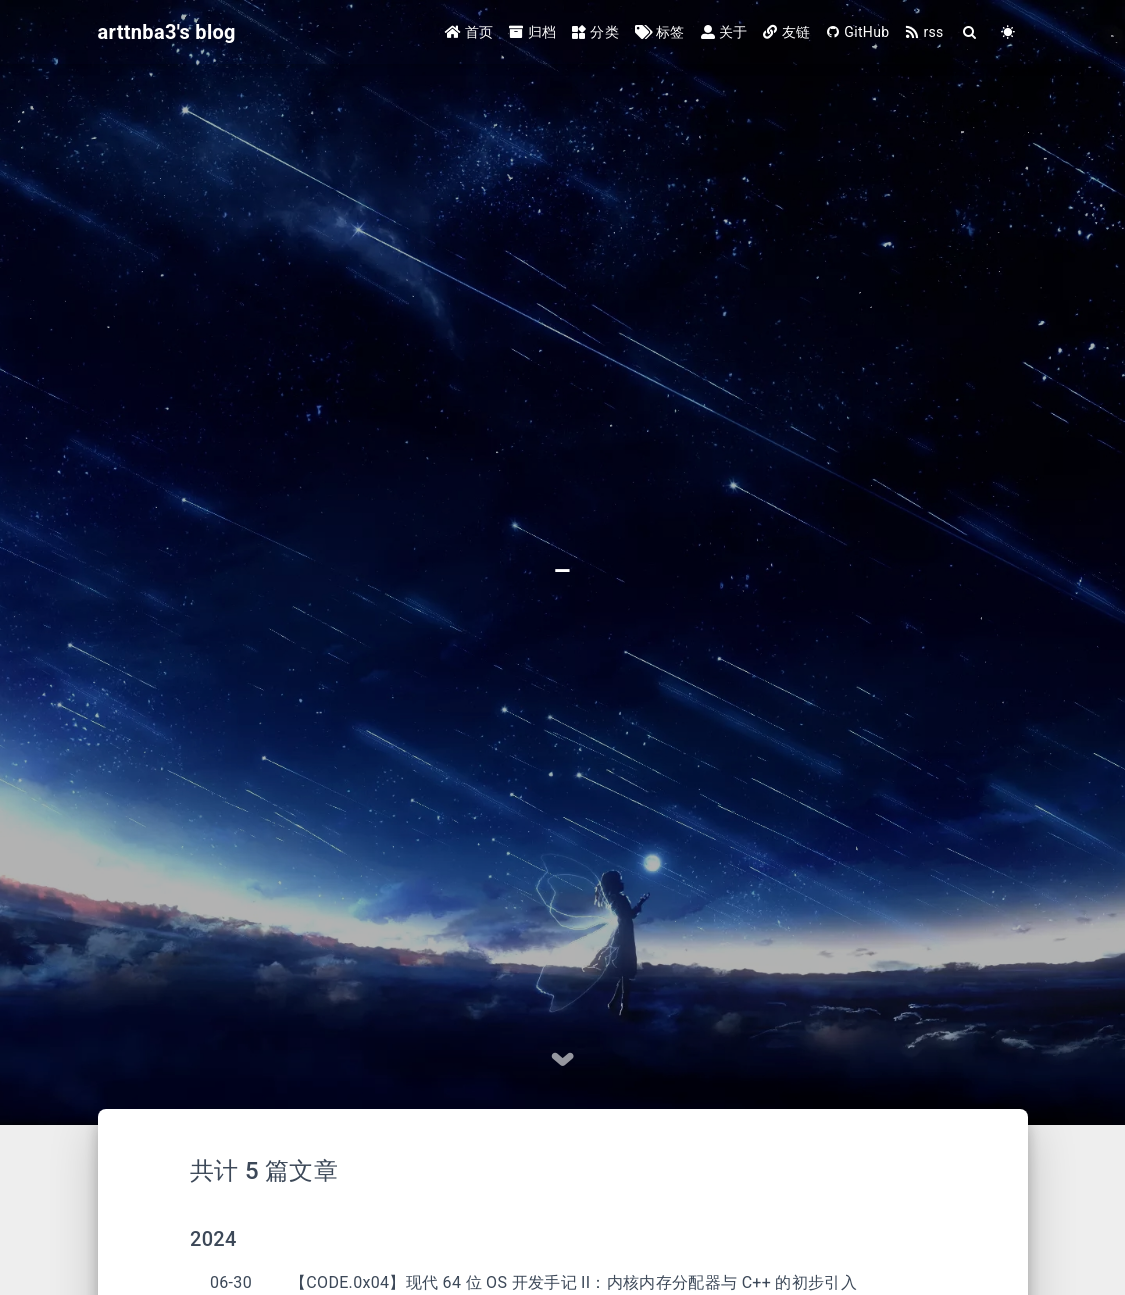 This screenshot has width=1125, height=1295. Describe the element at coordinates (595, 32) in the screenshot. I see `分类` at that location.